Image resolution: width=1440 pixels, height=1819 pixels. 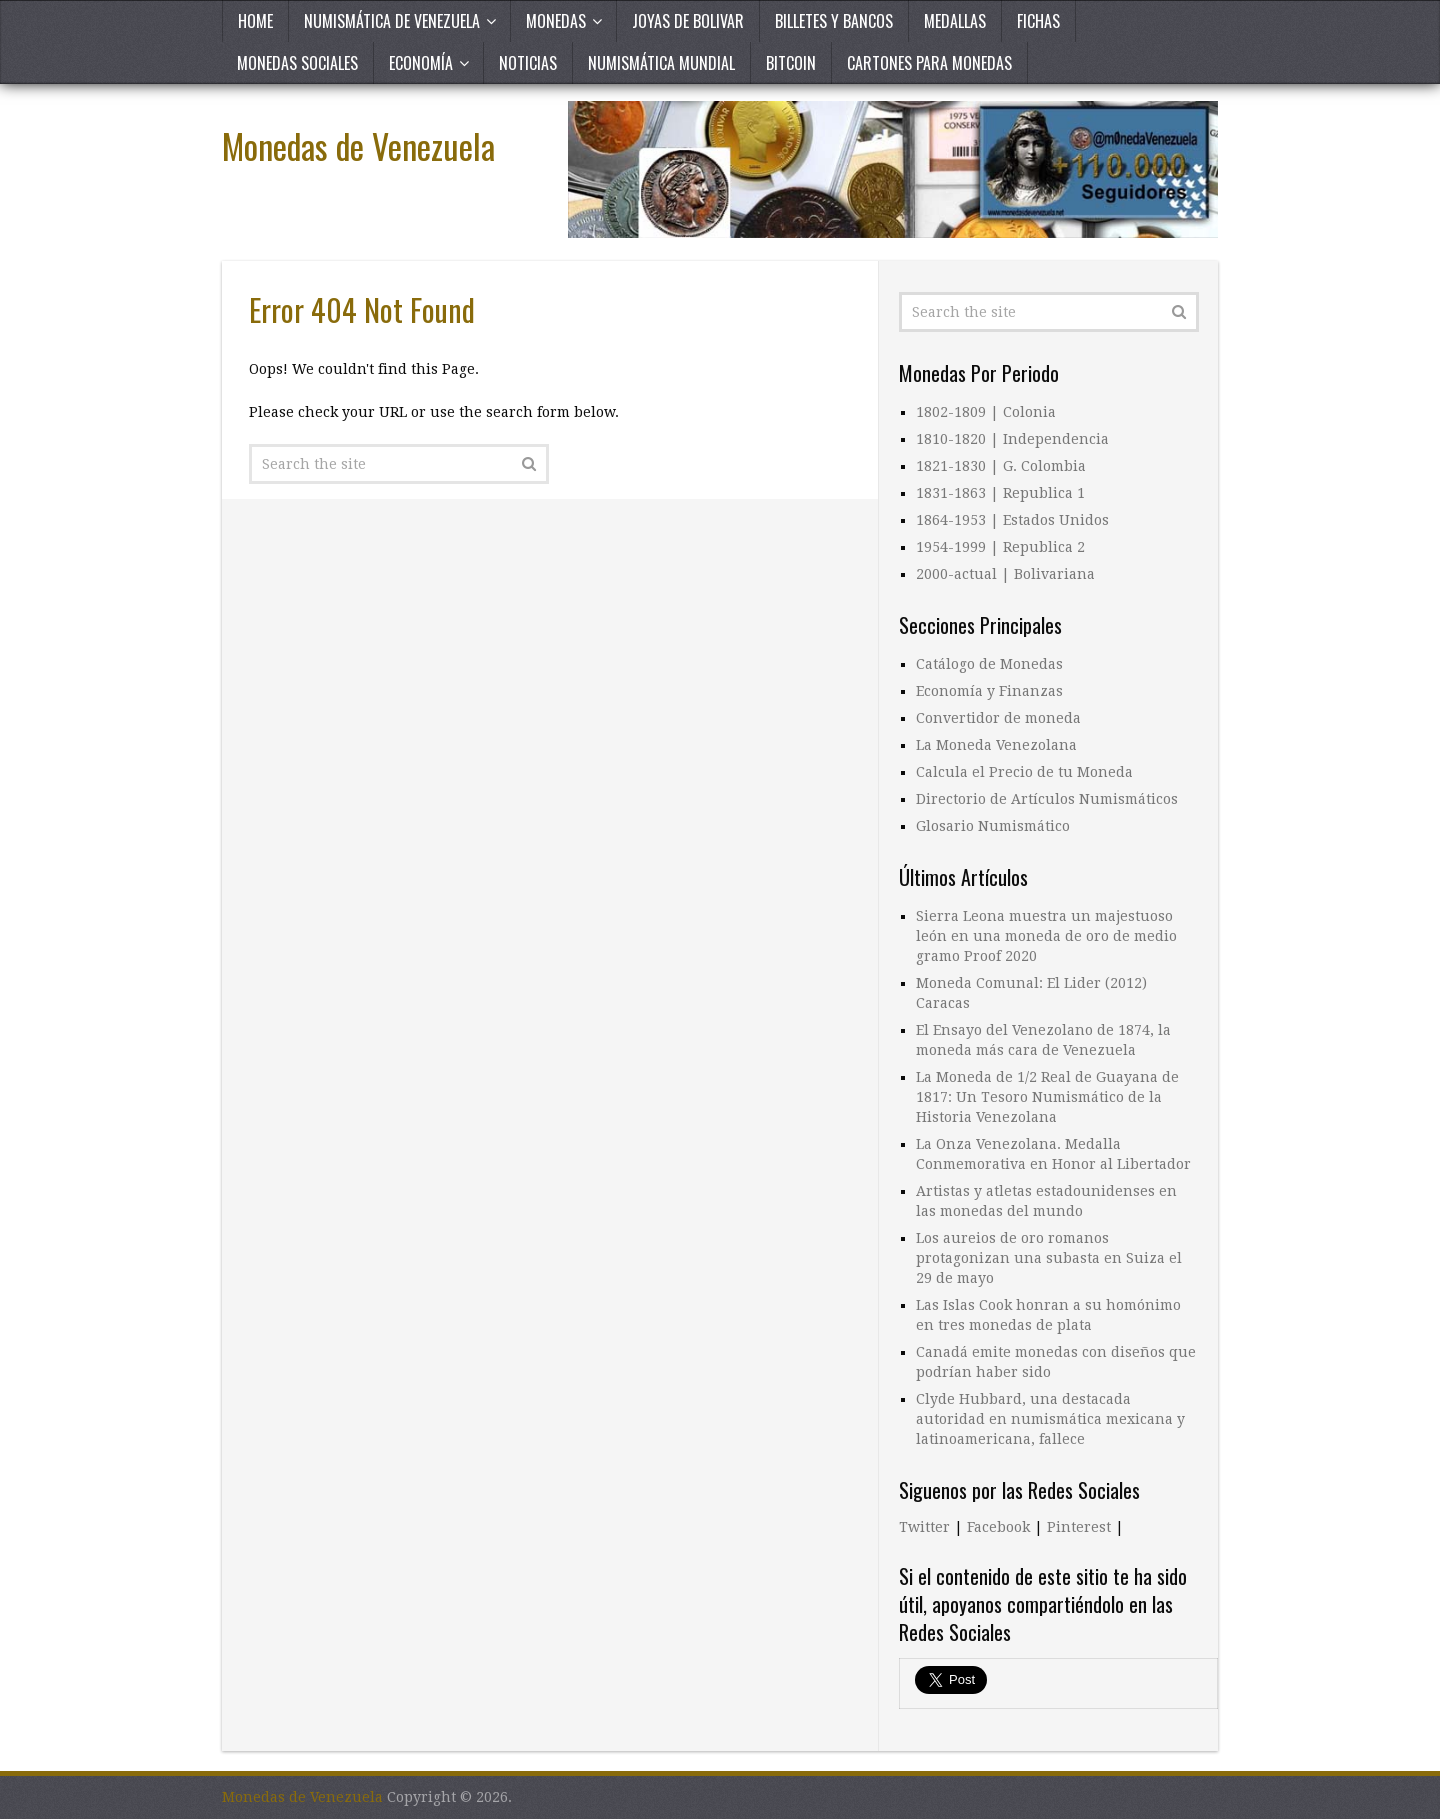 What do you see at coordinates (791, 63) in the screenshot?
I see `Bitcoin` at bounding box center [791, 63].